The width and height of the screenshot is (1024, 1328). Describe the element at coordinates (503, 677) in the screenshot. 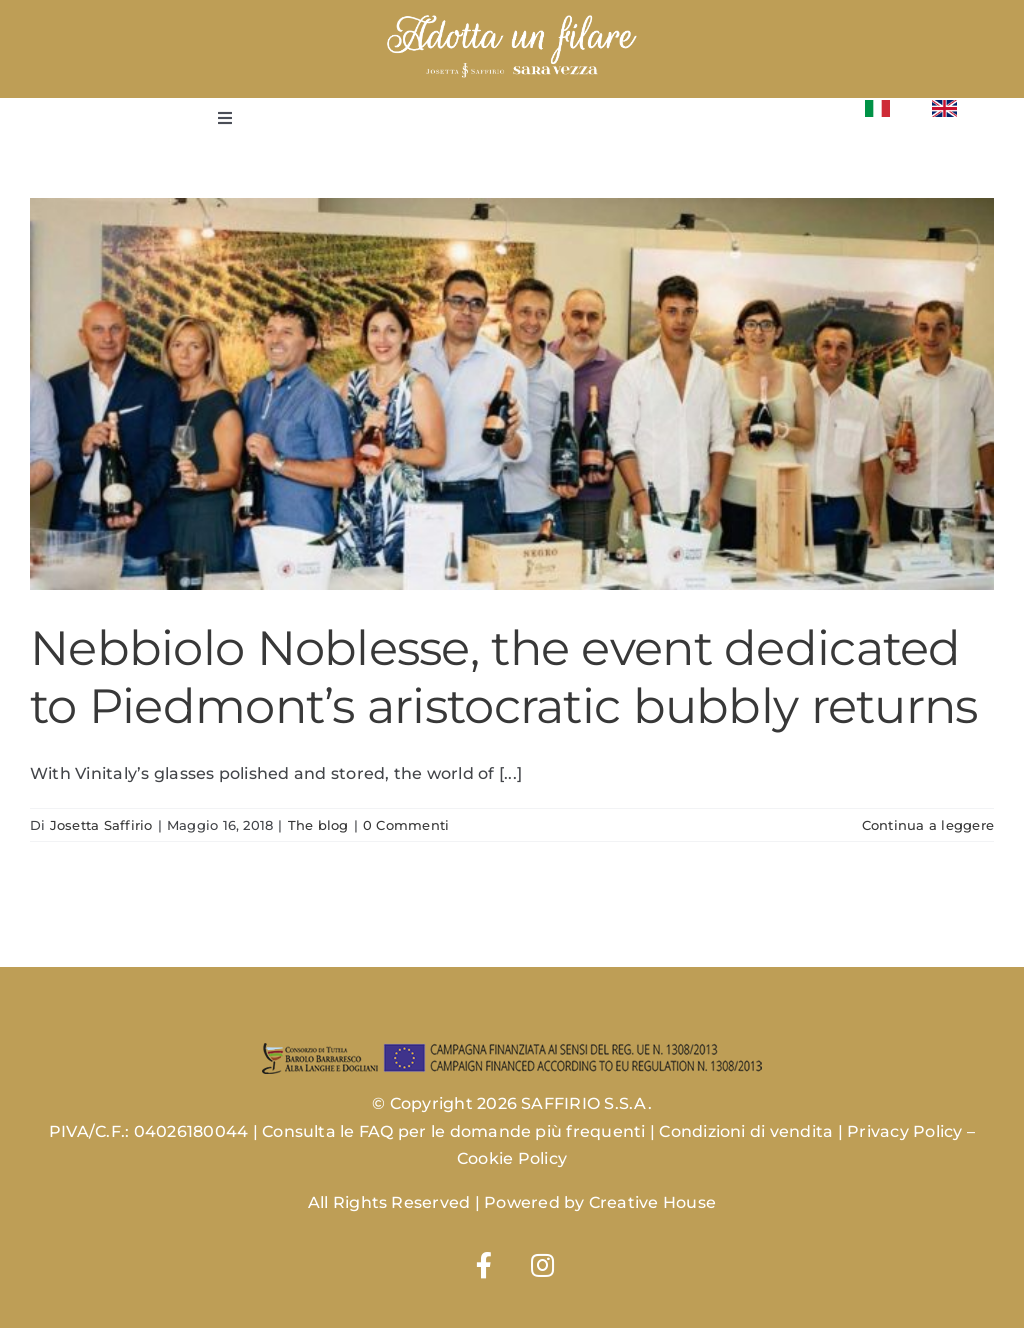

I see `Nebbiolo Noblesse, the event dedicated to Piedmont’s aristocratic bubbly returns` at that location.